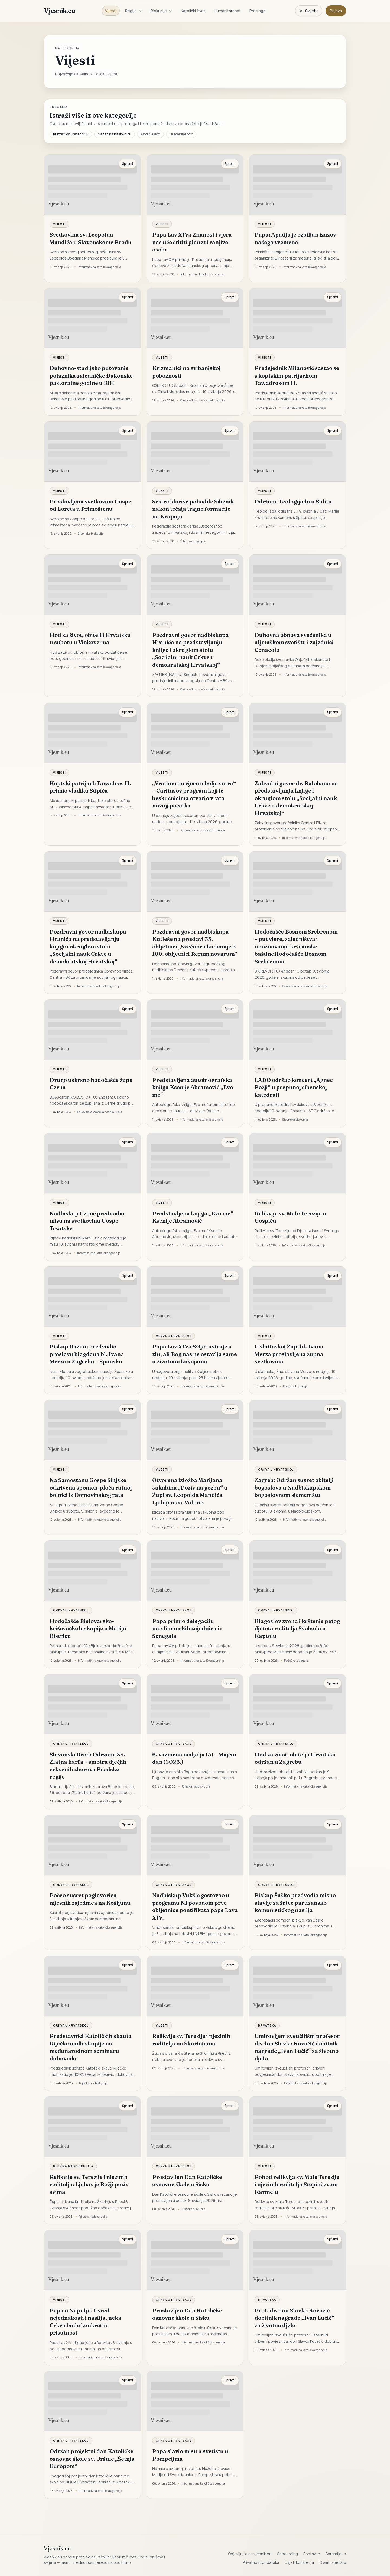  Describe the element at coordinates (127, 163) in the screenshot. I see `Spremi` at that location.